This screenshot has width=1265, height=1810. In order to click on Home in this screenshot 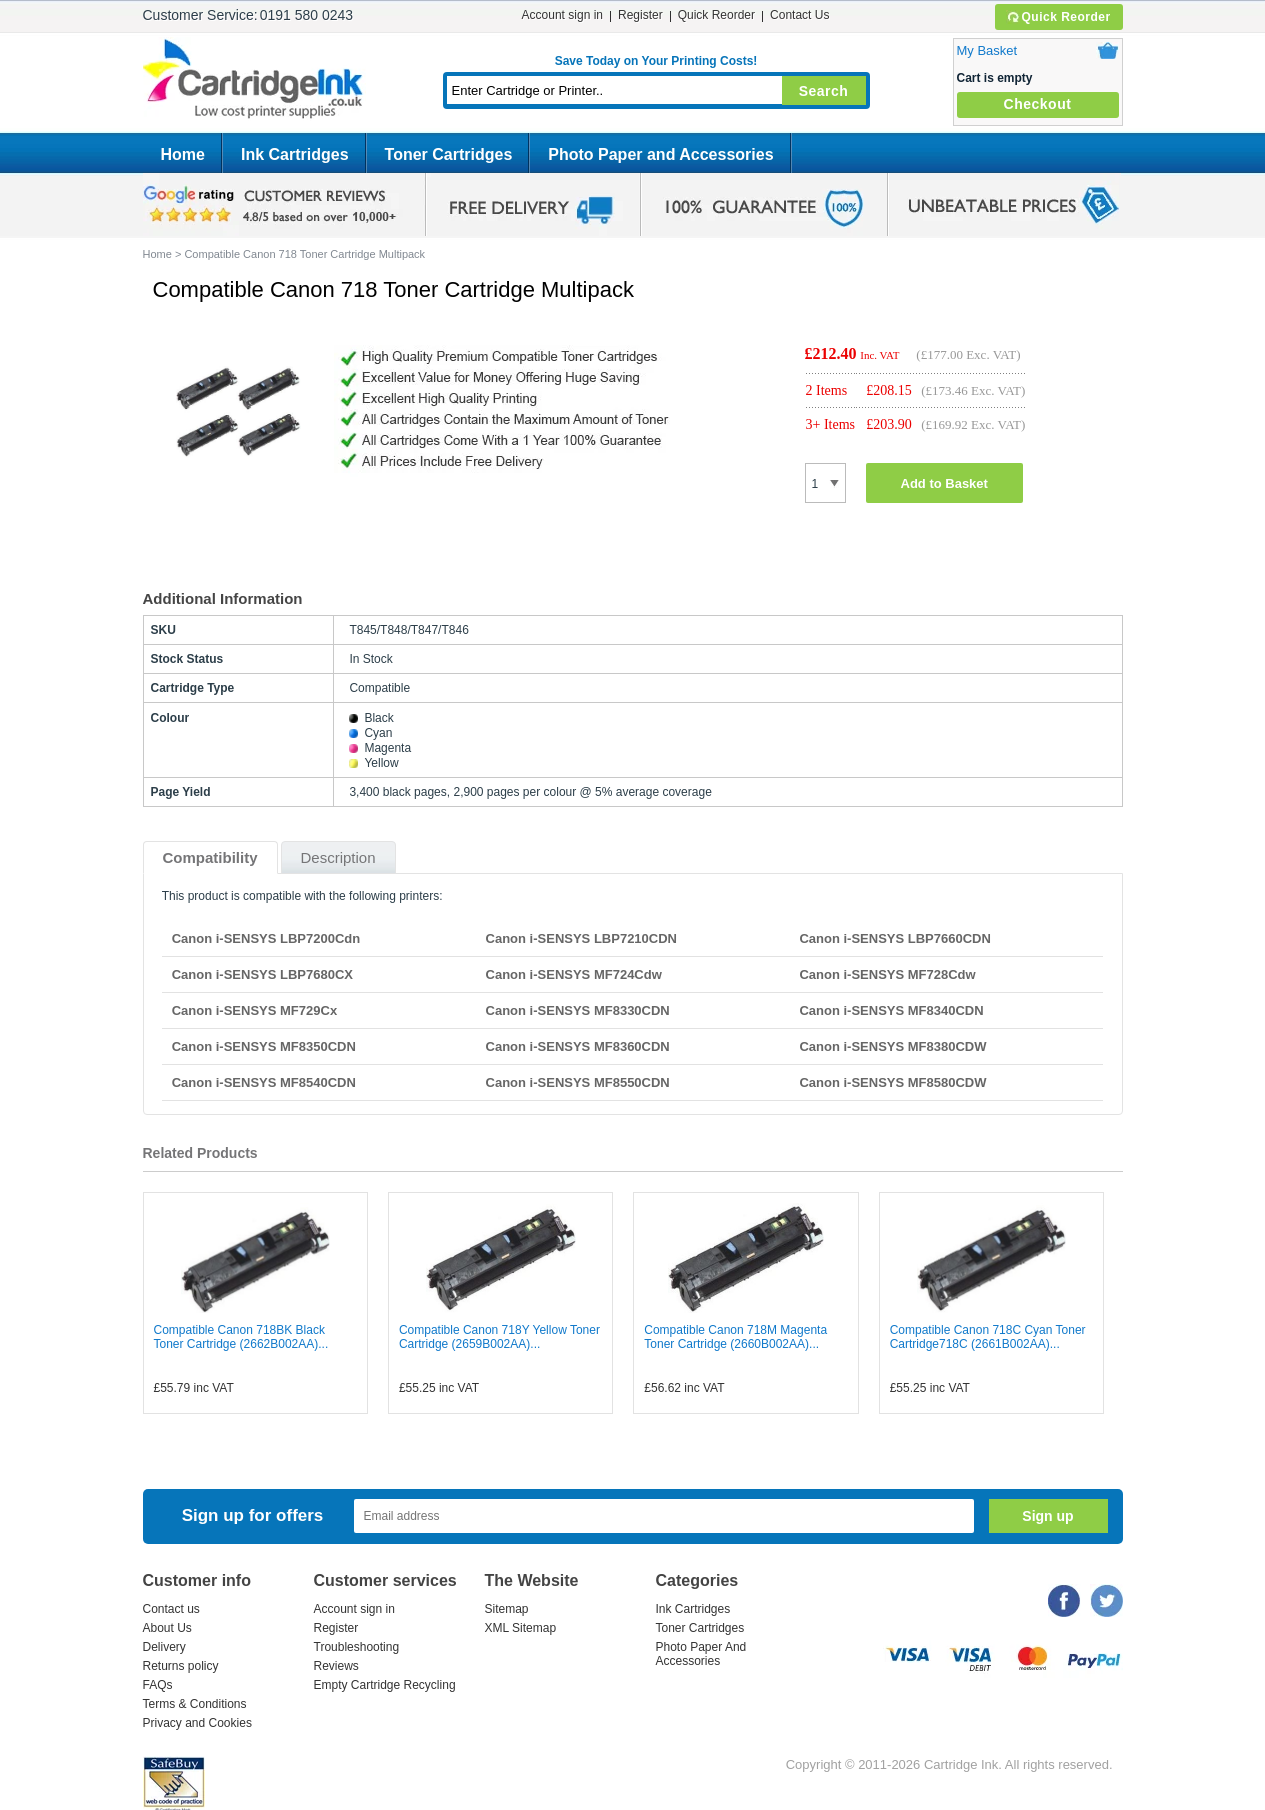, I will do `click(183, 154)`.